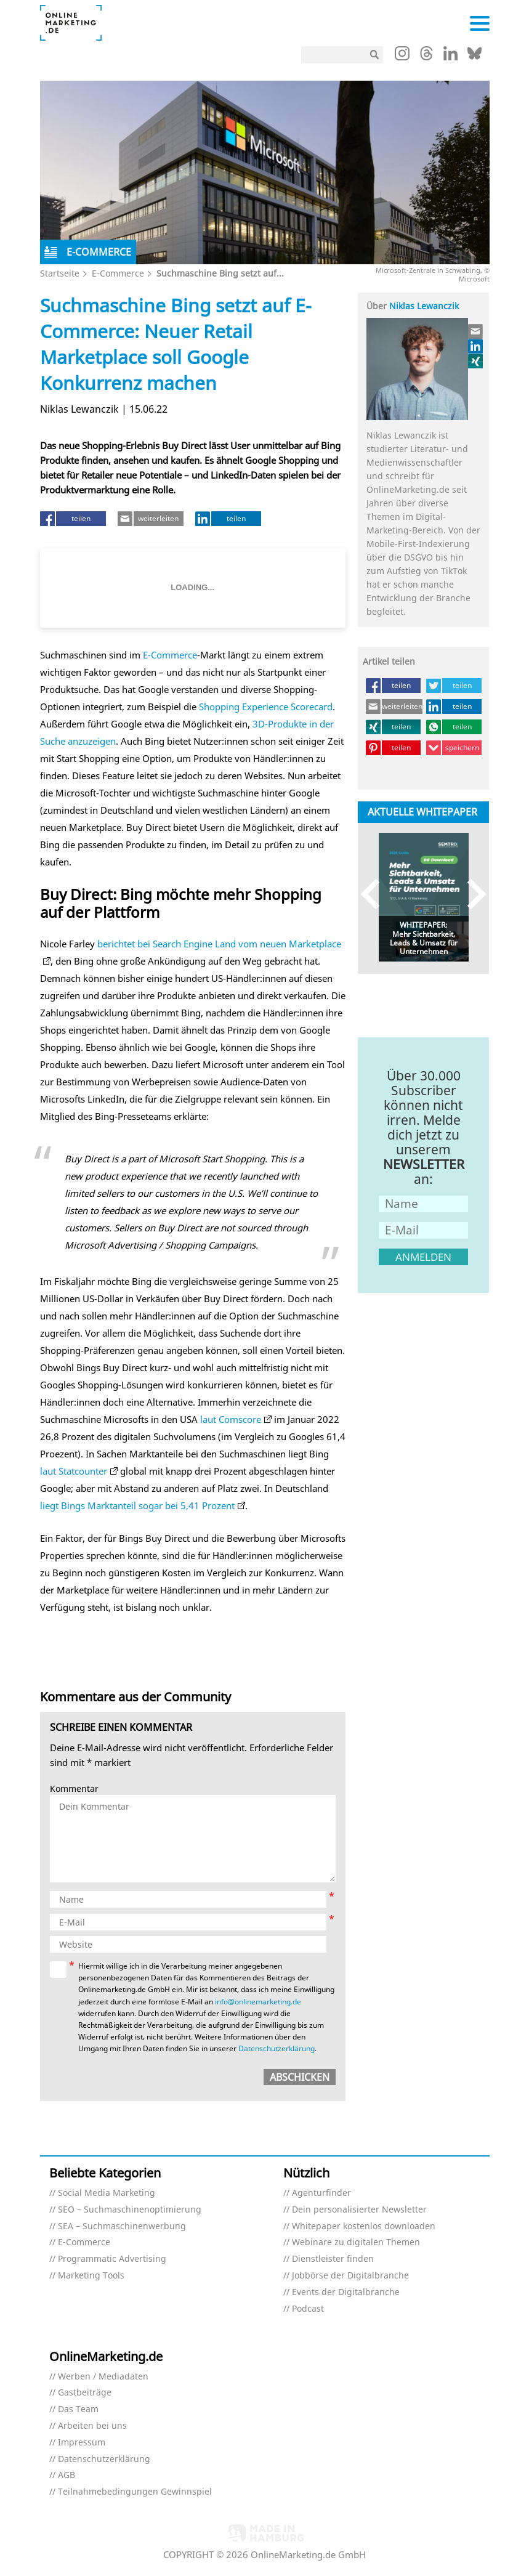  I want to click on Arbeiten bei uns, so click(92, 2426).